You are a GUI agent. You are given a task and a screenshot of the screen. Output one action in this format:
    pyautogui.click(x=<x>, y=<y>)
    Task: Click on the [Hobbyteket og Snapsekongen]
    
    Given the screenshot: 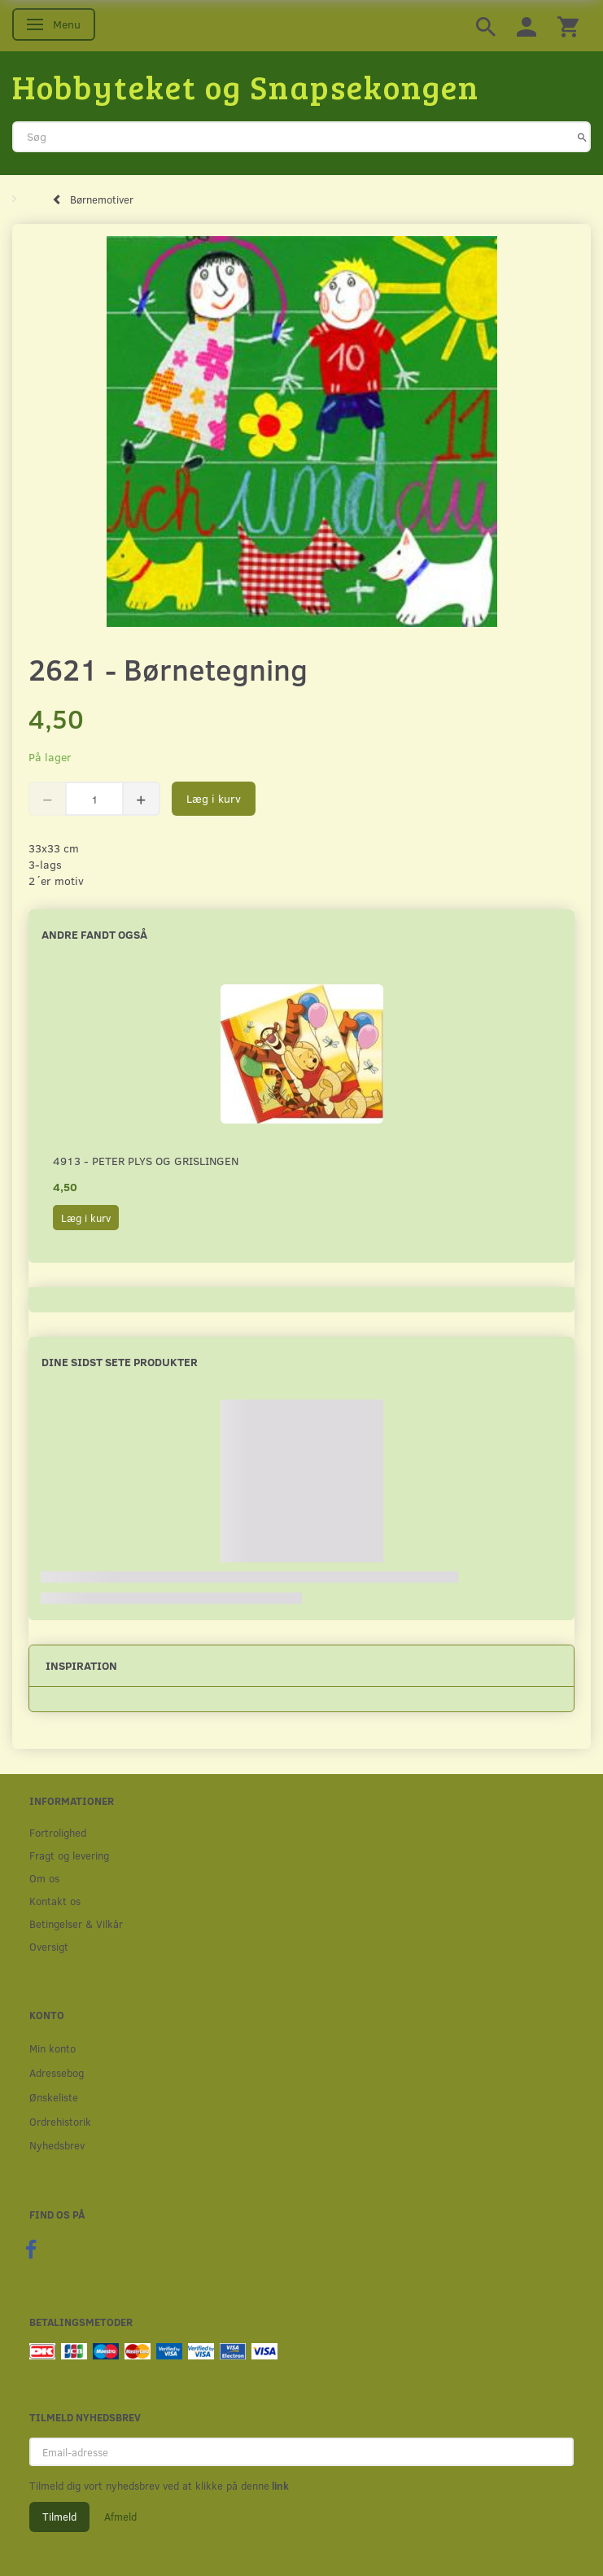 What is the action you would take?
    pyautogui.click(x=245, y=86)
    